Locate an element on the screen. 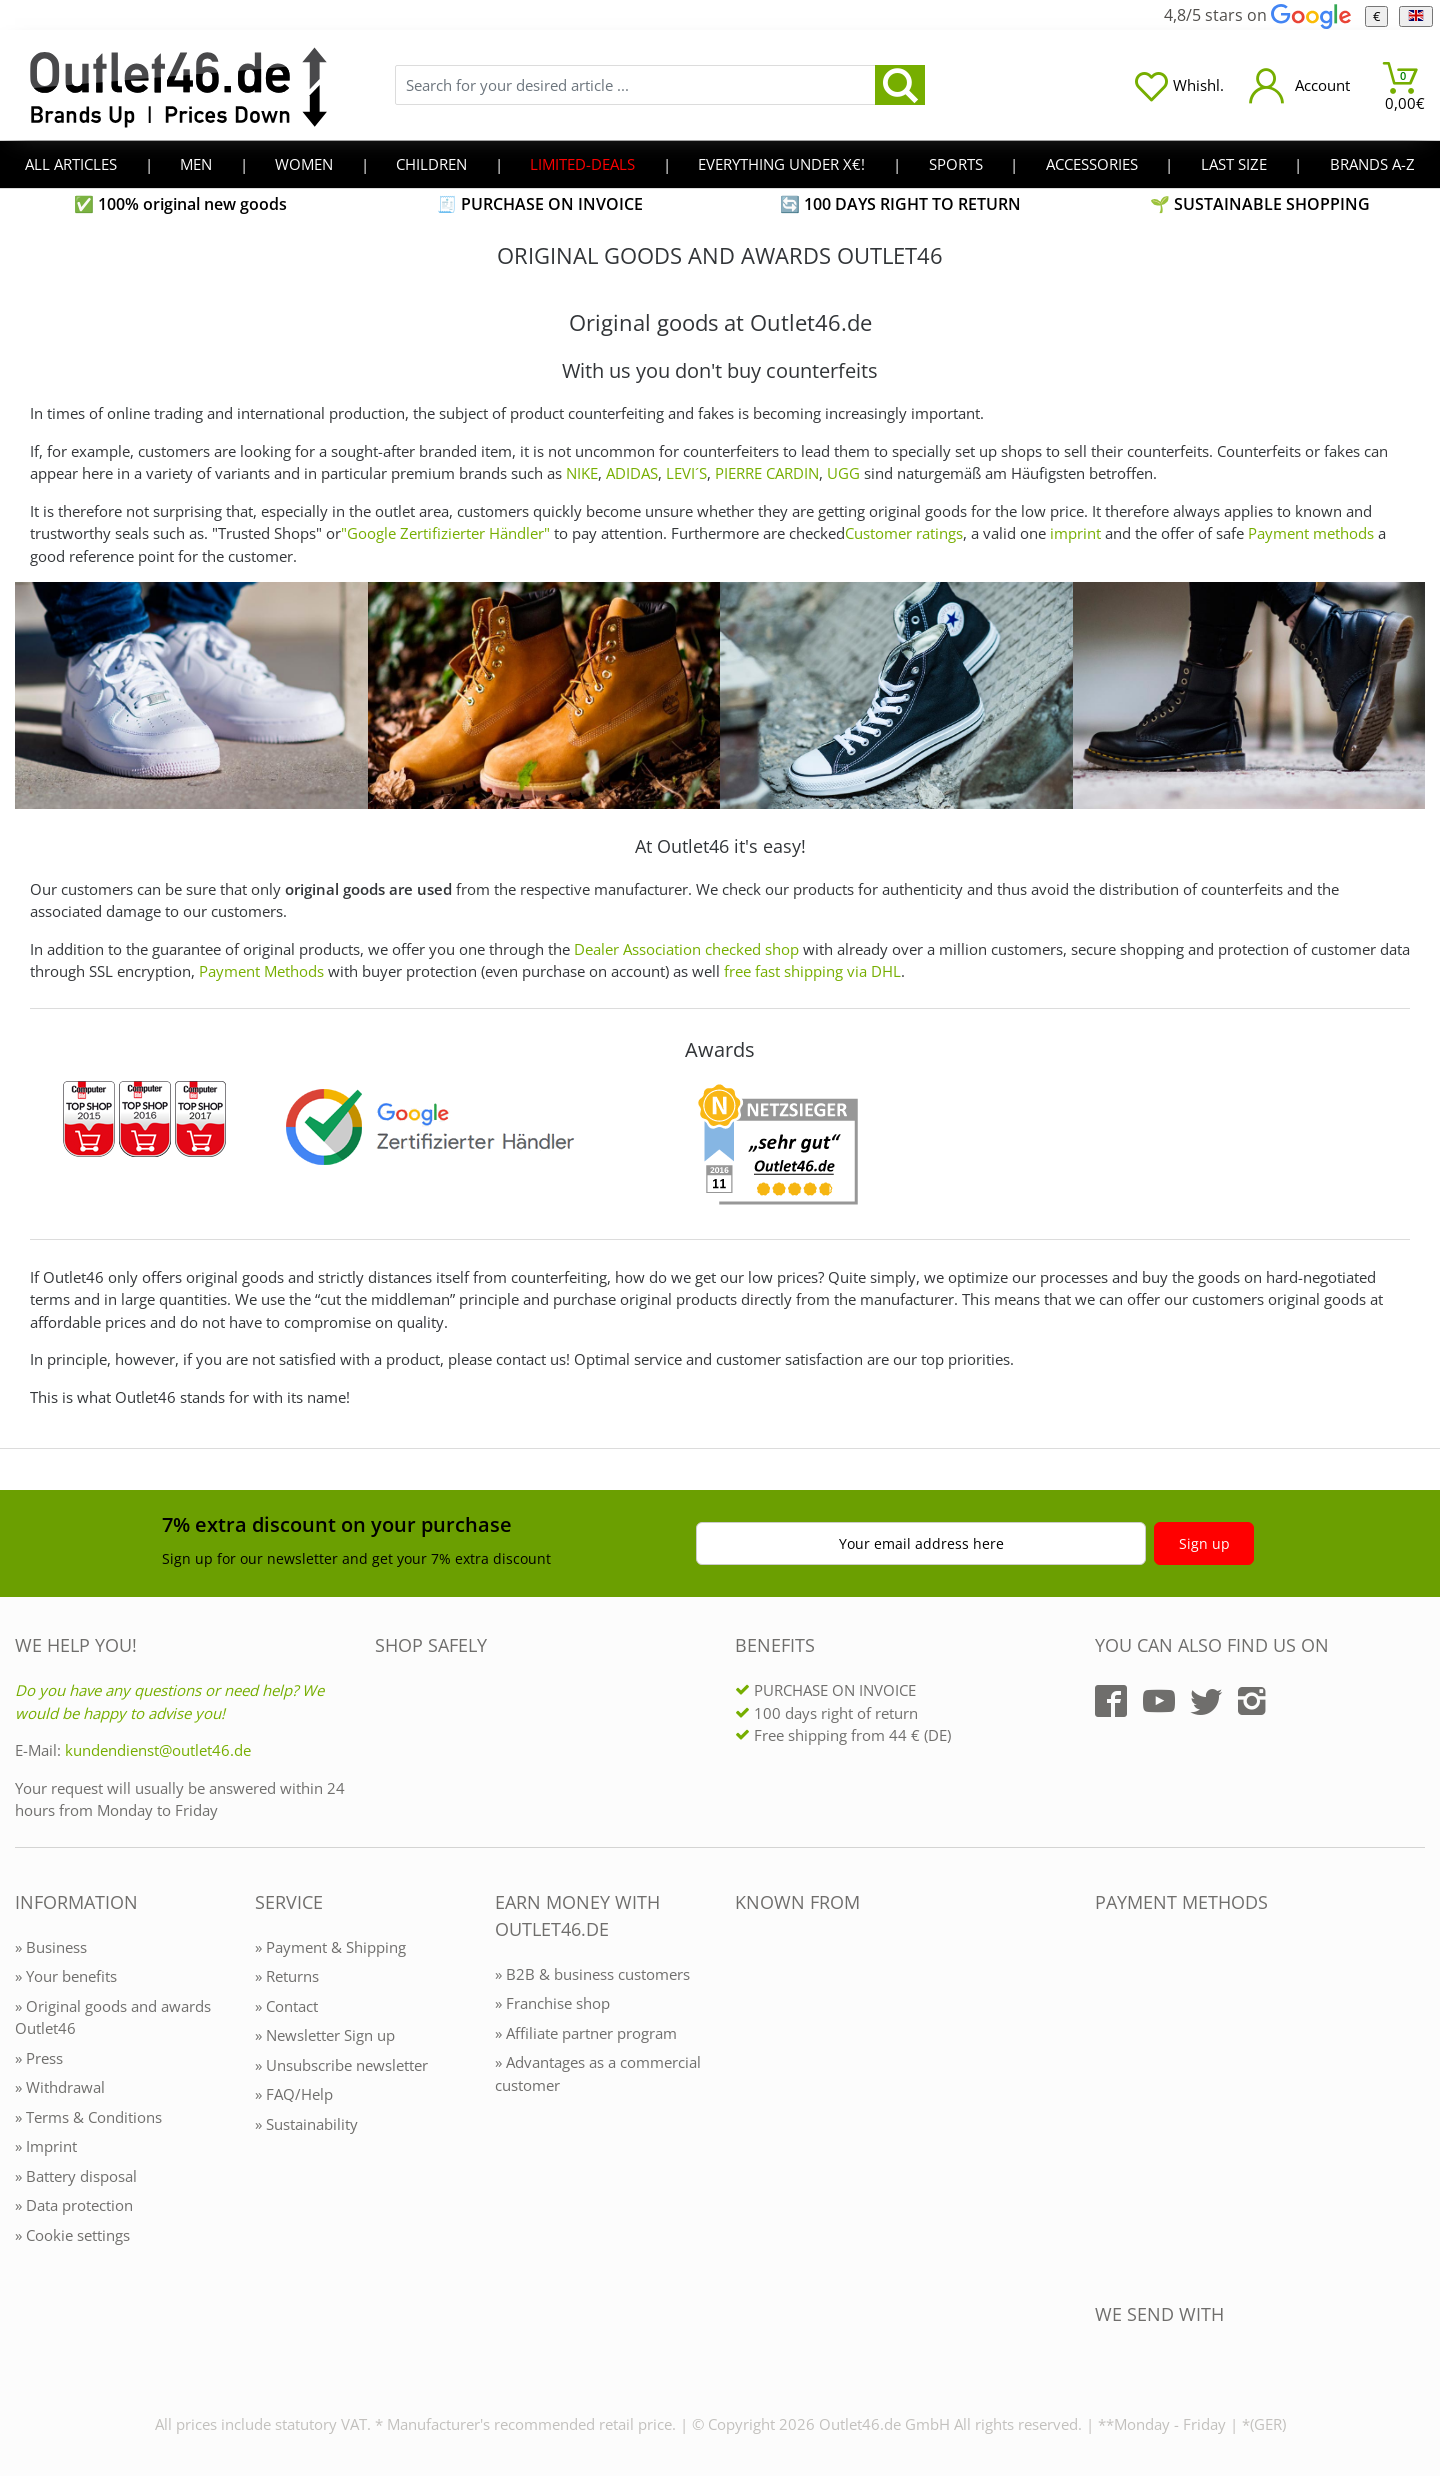 This screenshot has height=2476, width=1440. » Payment & Shipping is located at coordinates (330, 1947).